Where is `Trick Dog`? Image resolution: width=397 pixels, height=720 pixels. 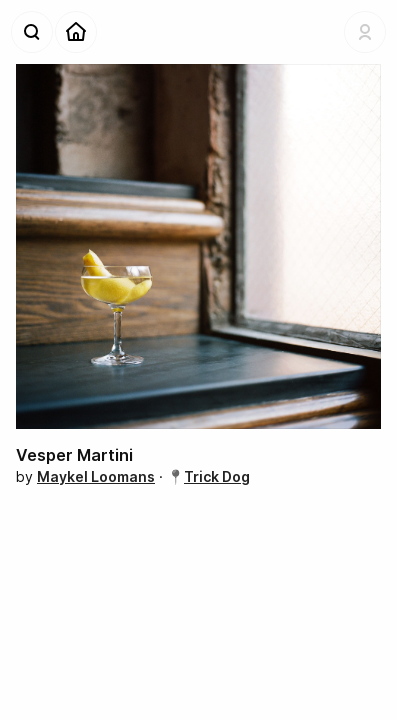
Trick Dog is located at coordinates (217, 476).